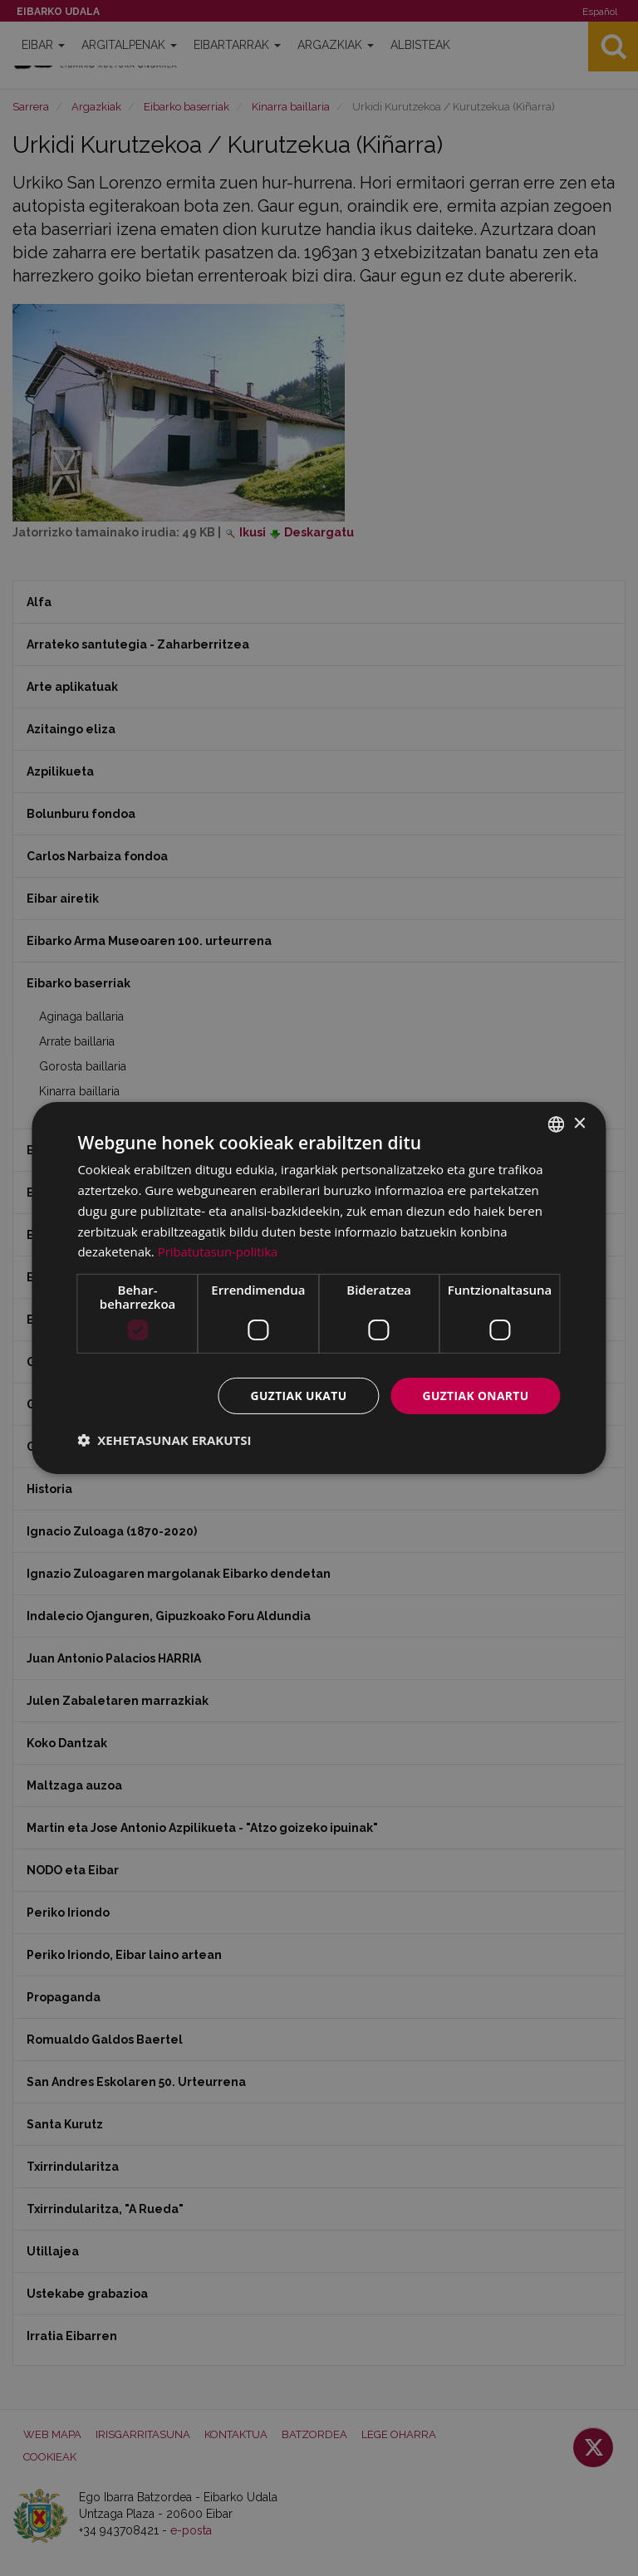 Image resolution: width=638 pixels, height=2576 pixels. What do you see at coordinates (579, 1123) in the screenshot?
I see `× [button]` at bounding box center [579, 1123].